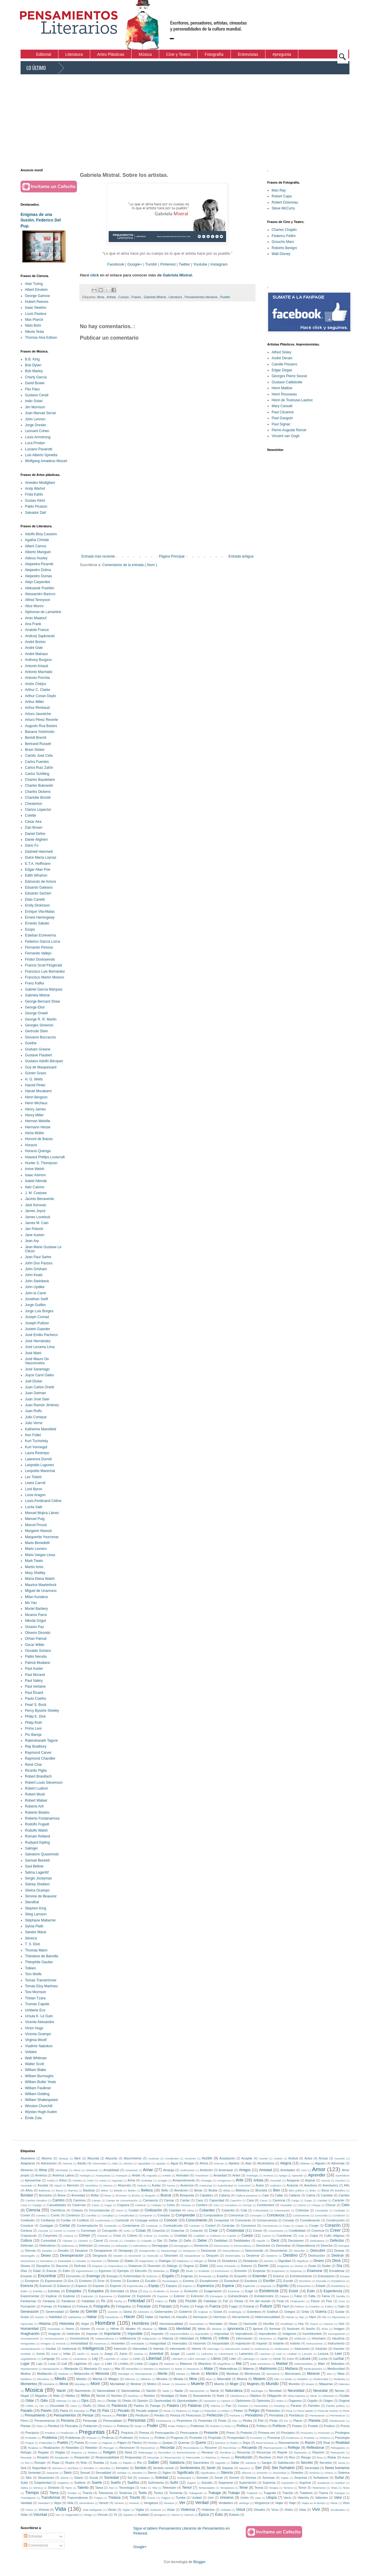  Describe the element at coordinates (213, 2215) in the screenshot. I see `Computadora` at that location.